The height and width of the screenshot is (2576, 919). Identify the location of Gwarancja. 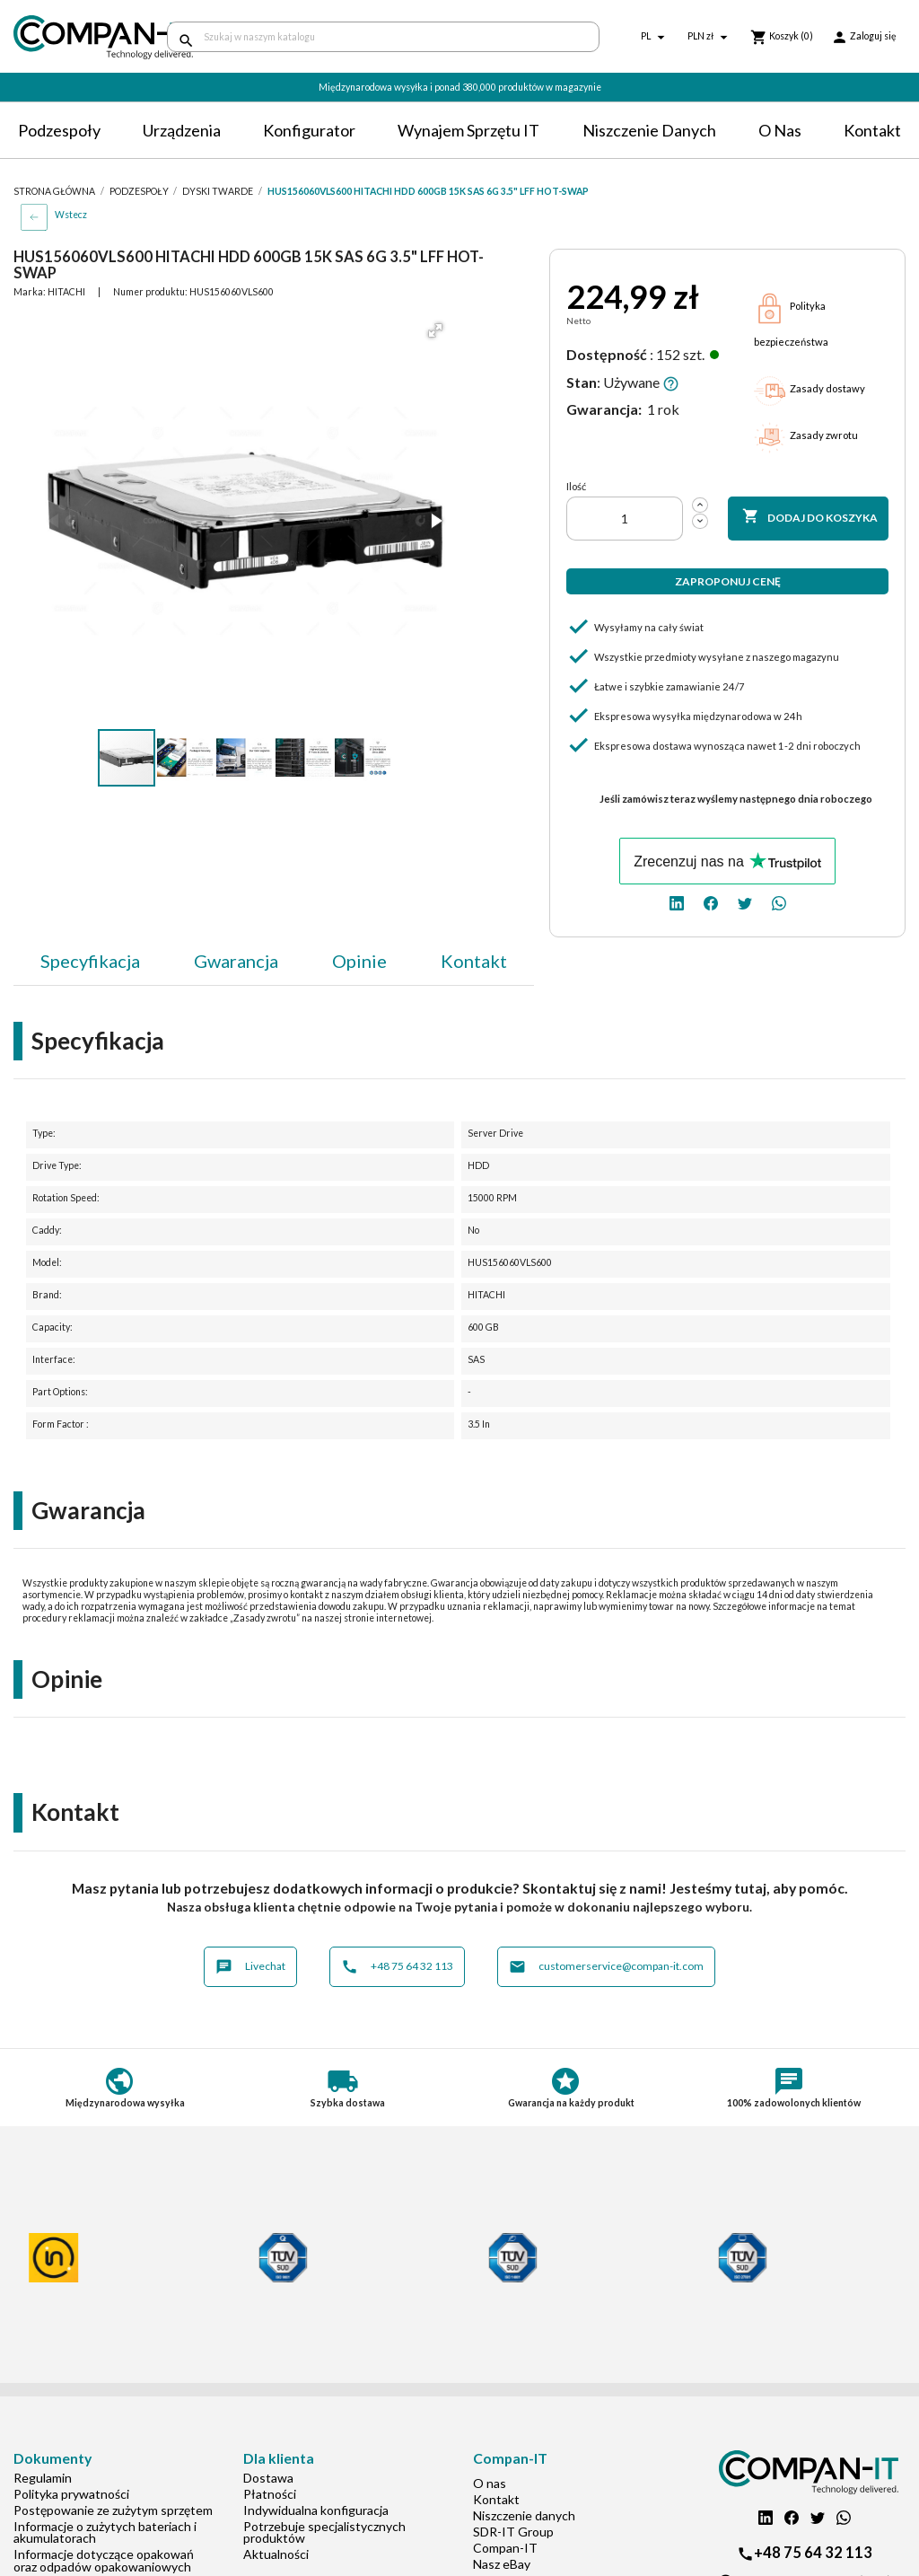
(236, 960).